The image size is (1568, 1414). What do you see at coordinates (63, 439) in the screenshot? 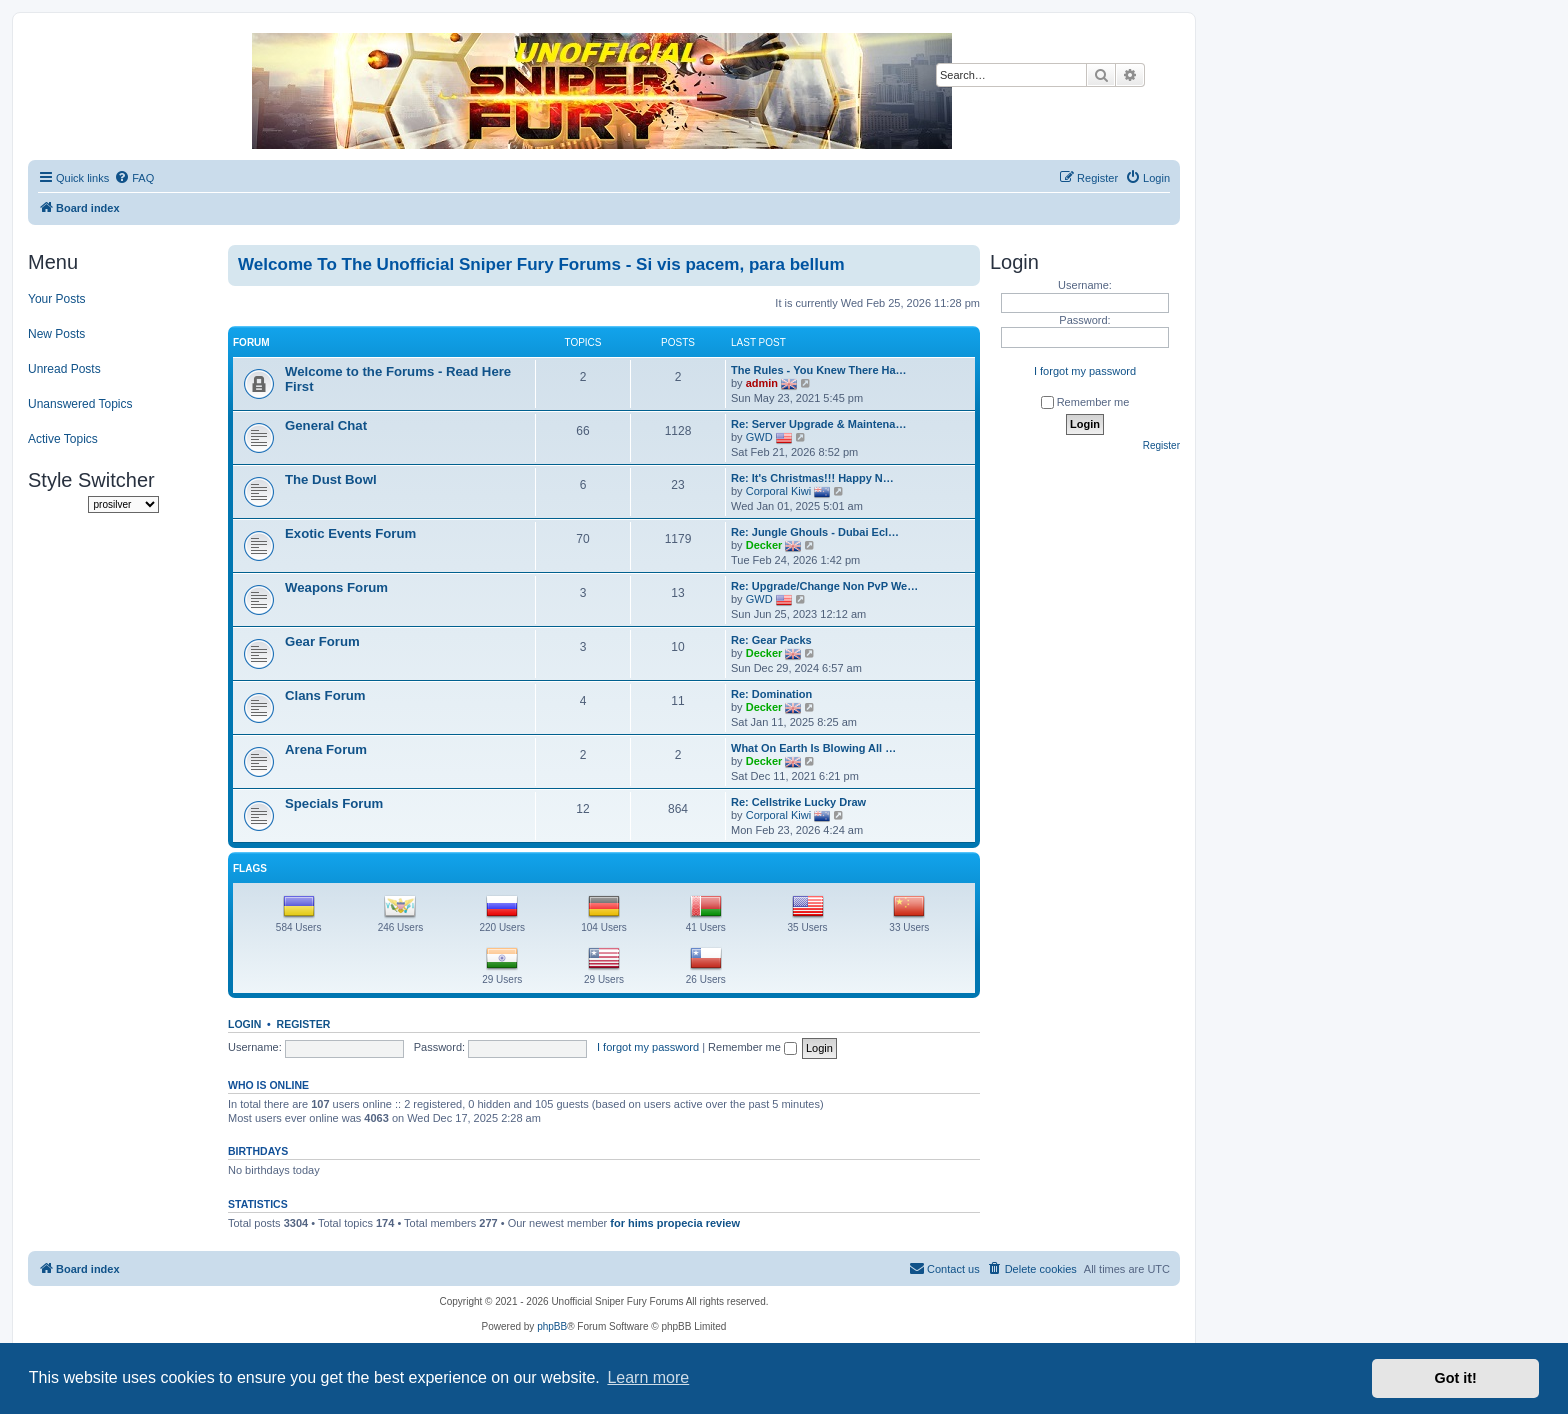
I see `Active Topics` at bounding box center [63, 439].